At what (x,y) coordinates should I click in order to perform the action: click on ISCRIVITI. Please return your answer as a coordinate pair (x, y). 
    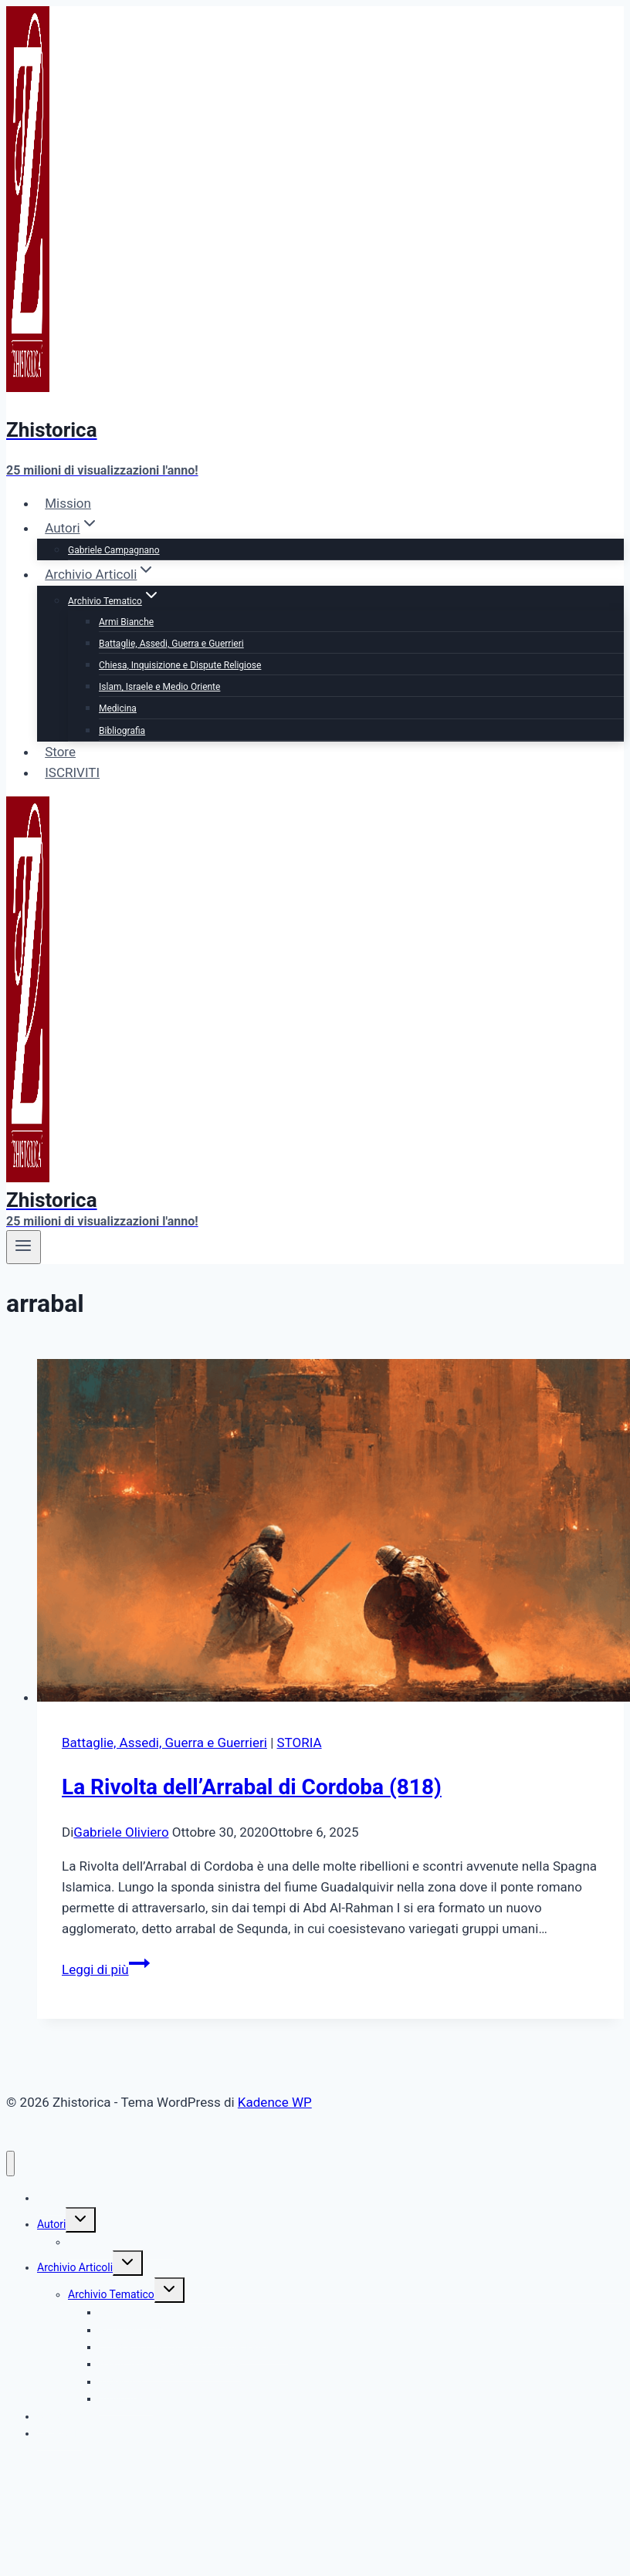
    Looking at the image, I should click on (72, 772).